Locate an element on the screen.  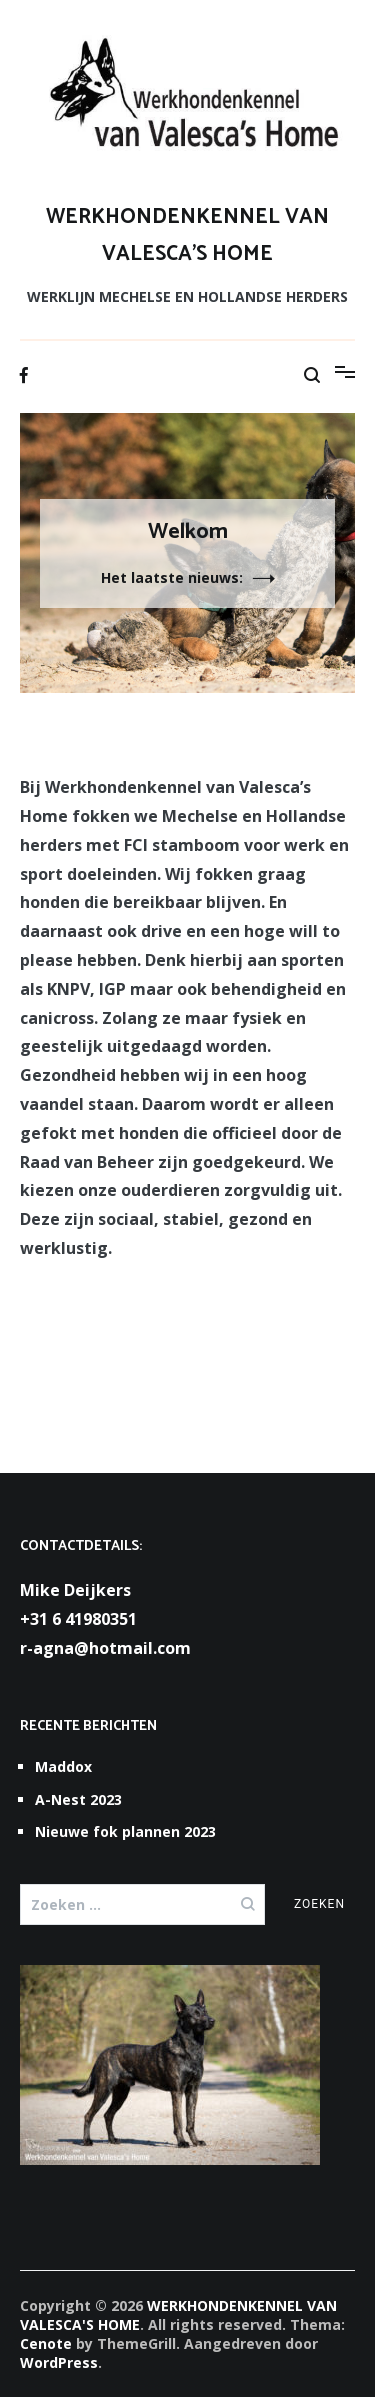
A-Nest 2023 is located at coordinates (78, 1799).